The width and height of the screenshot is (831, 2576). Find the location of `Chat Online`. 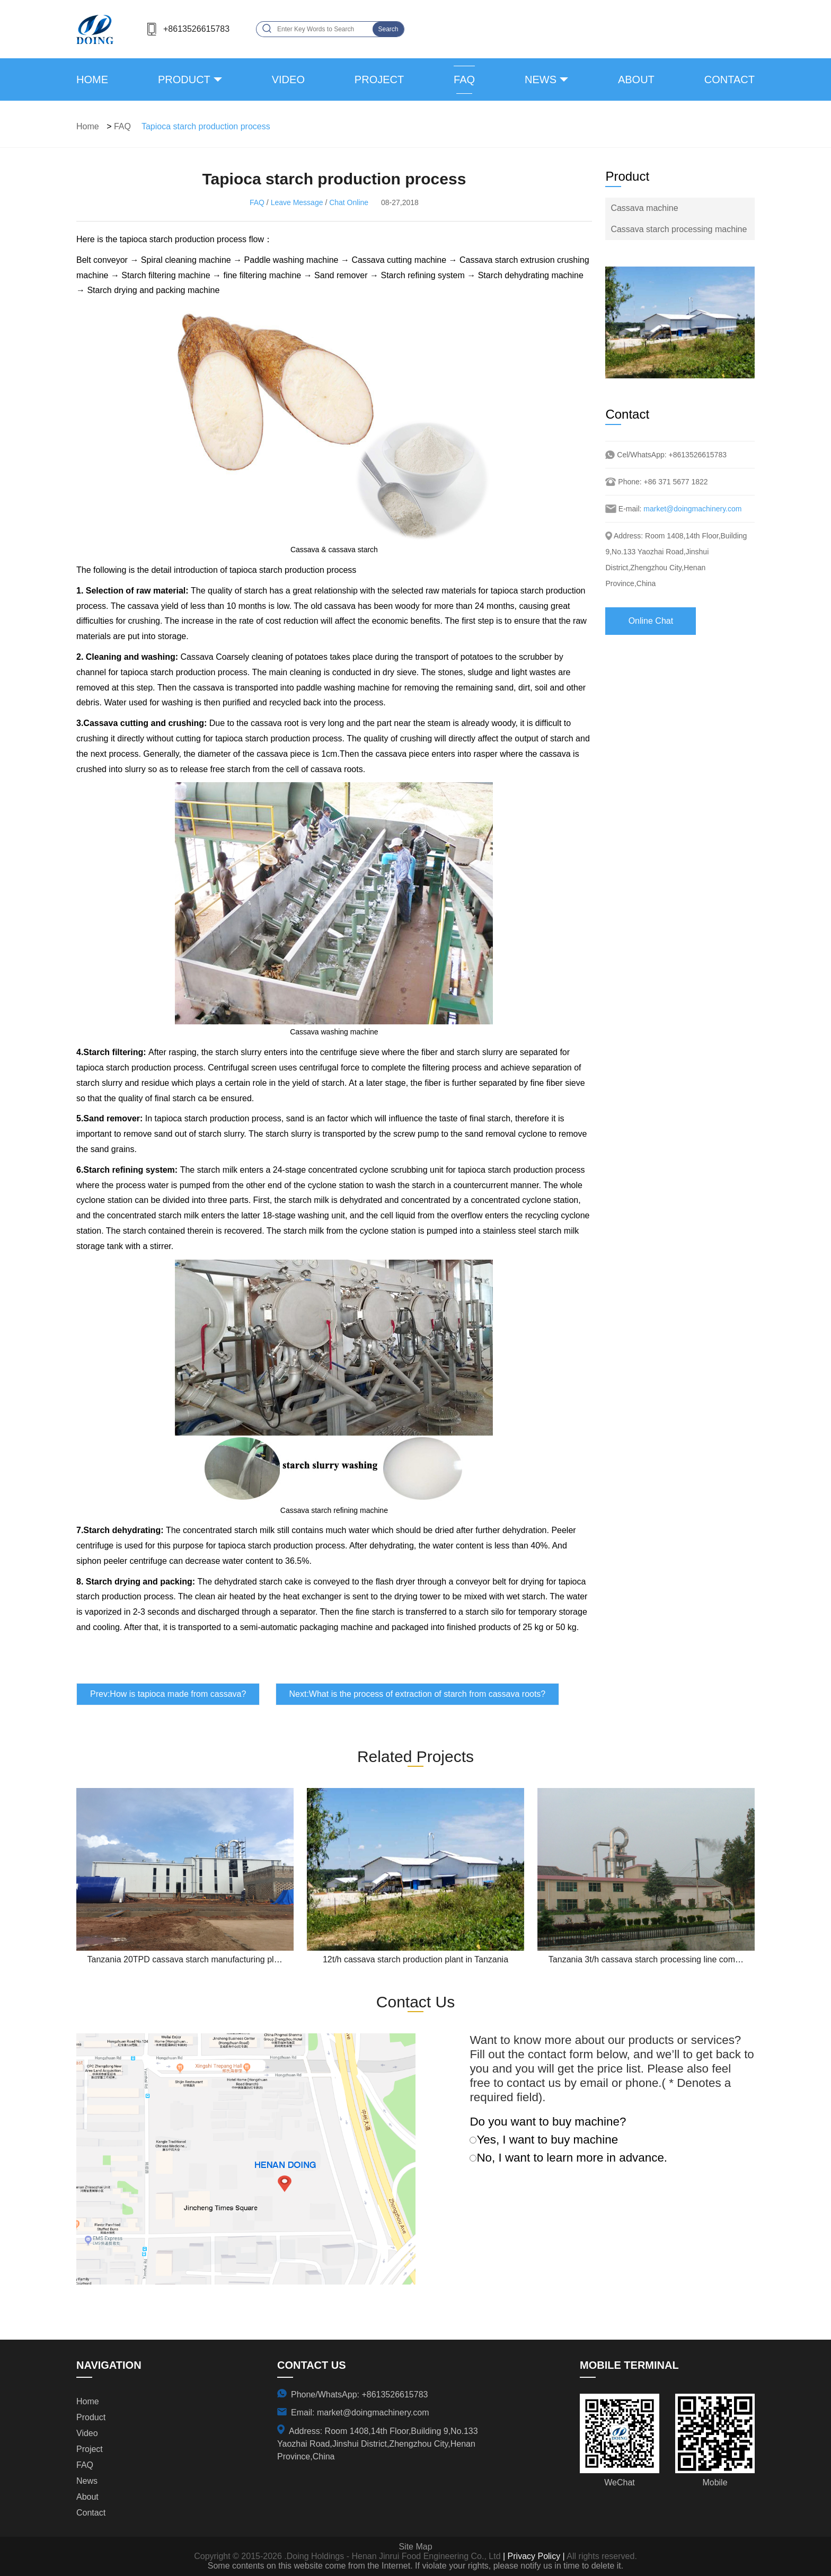

Chat Online is located at coordinates (348, 202).